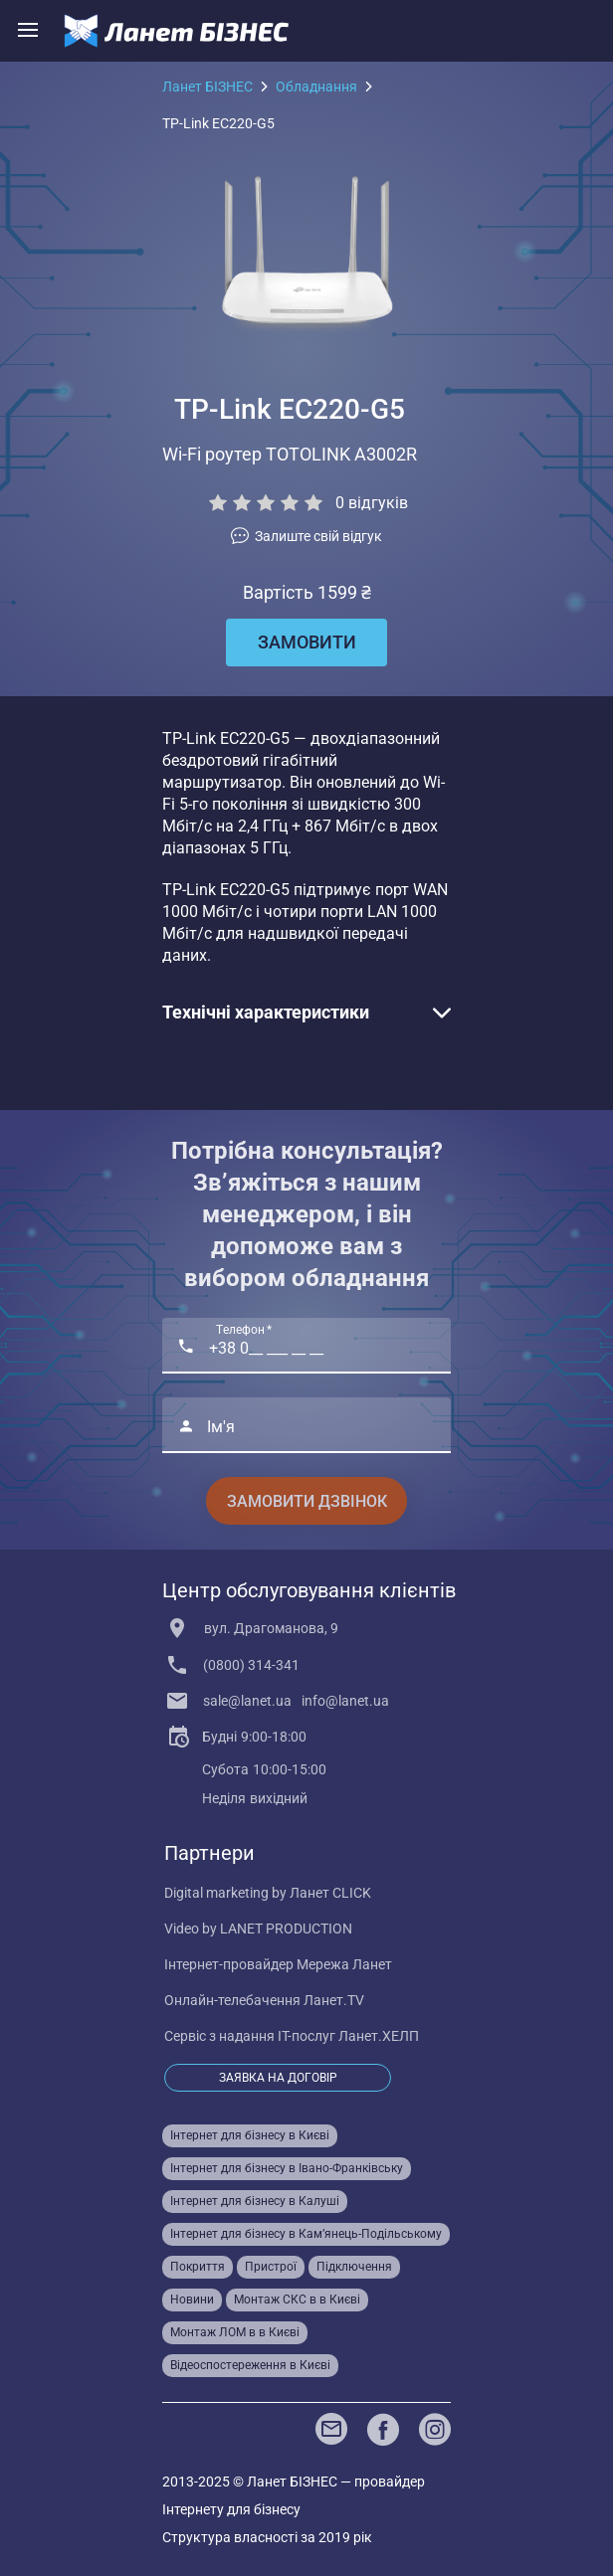 The image size is (613, 2576). What do you see at coordinates (344, 1964) in the screenshot?
I see `Мережа Ланет` at bounding box center [344, 1964].